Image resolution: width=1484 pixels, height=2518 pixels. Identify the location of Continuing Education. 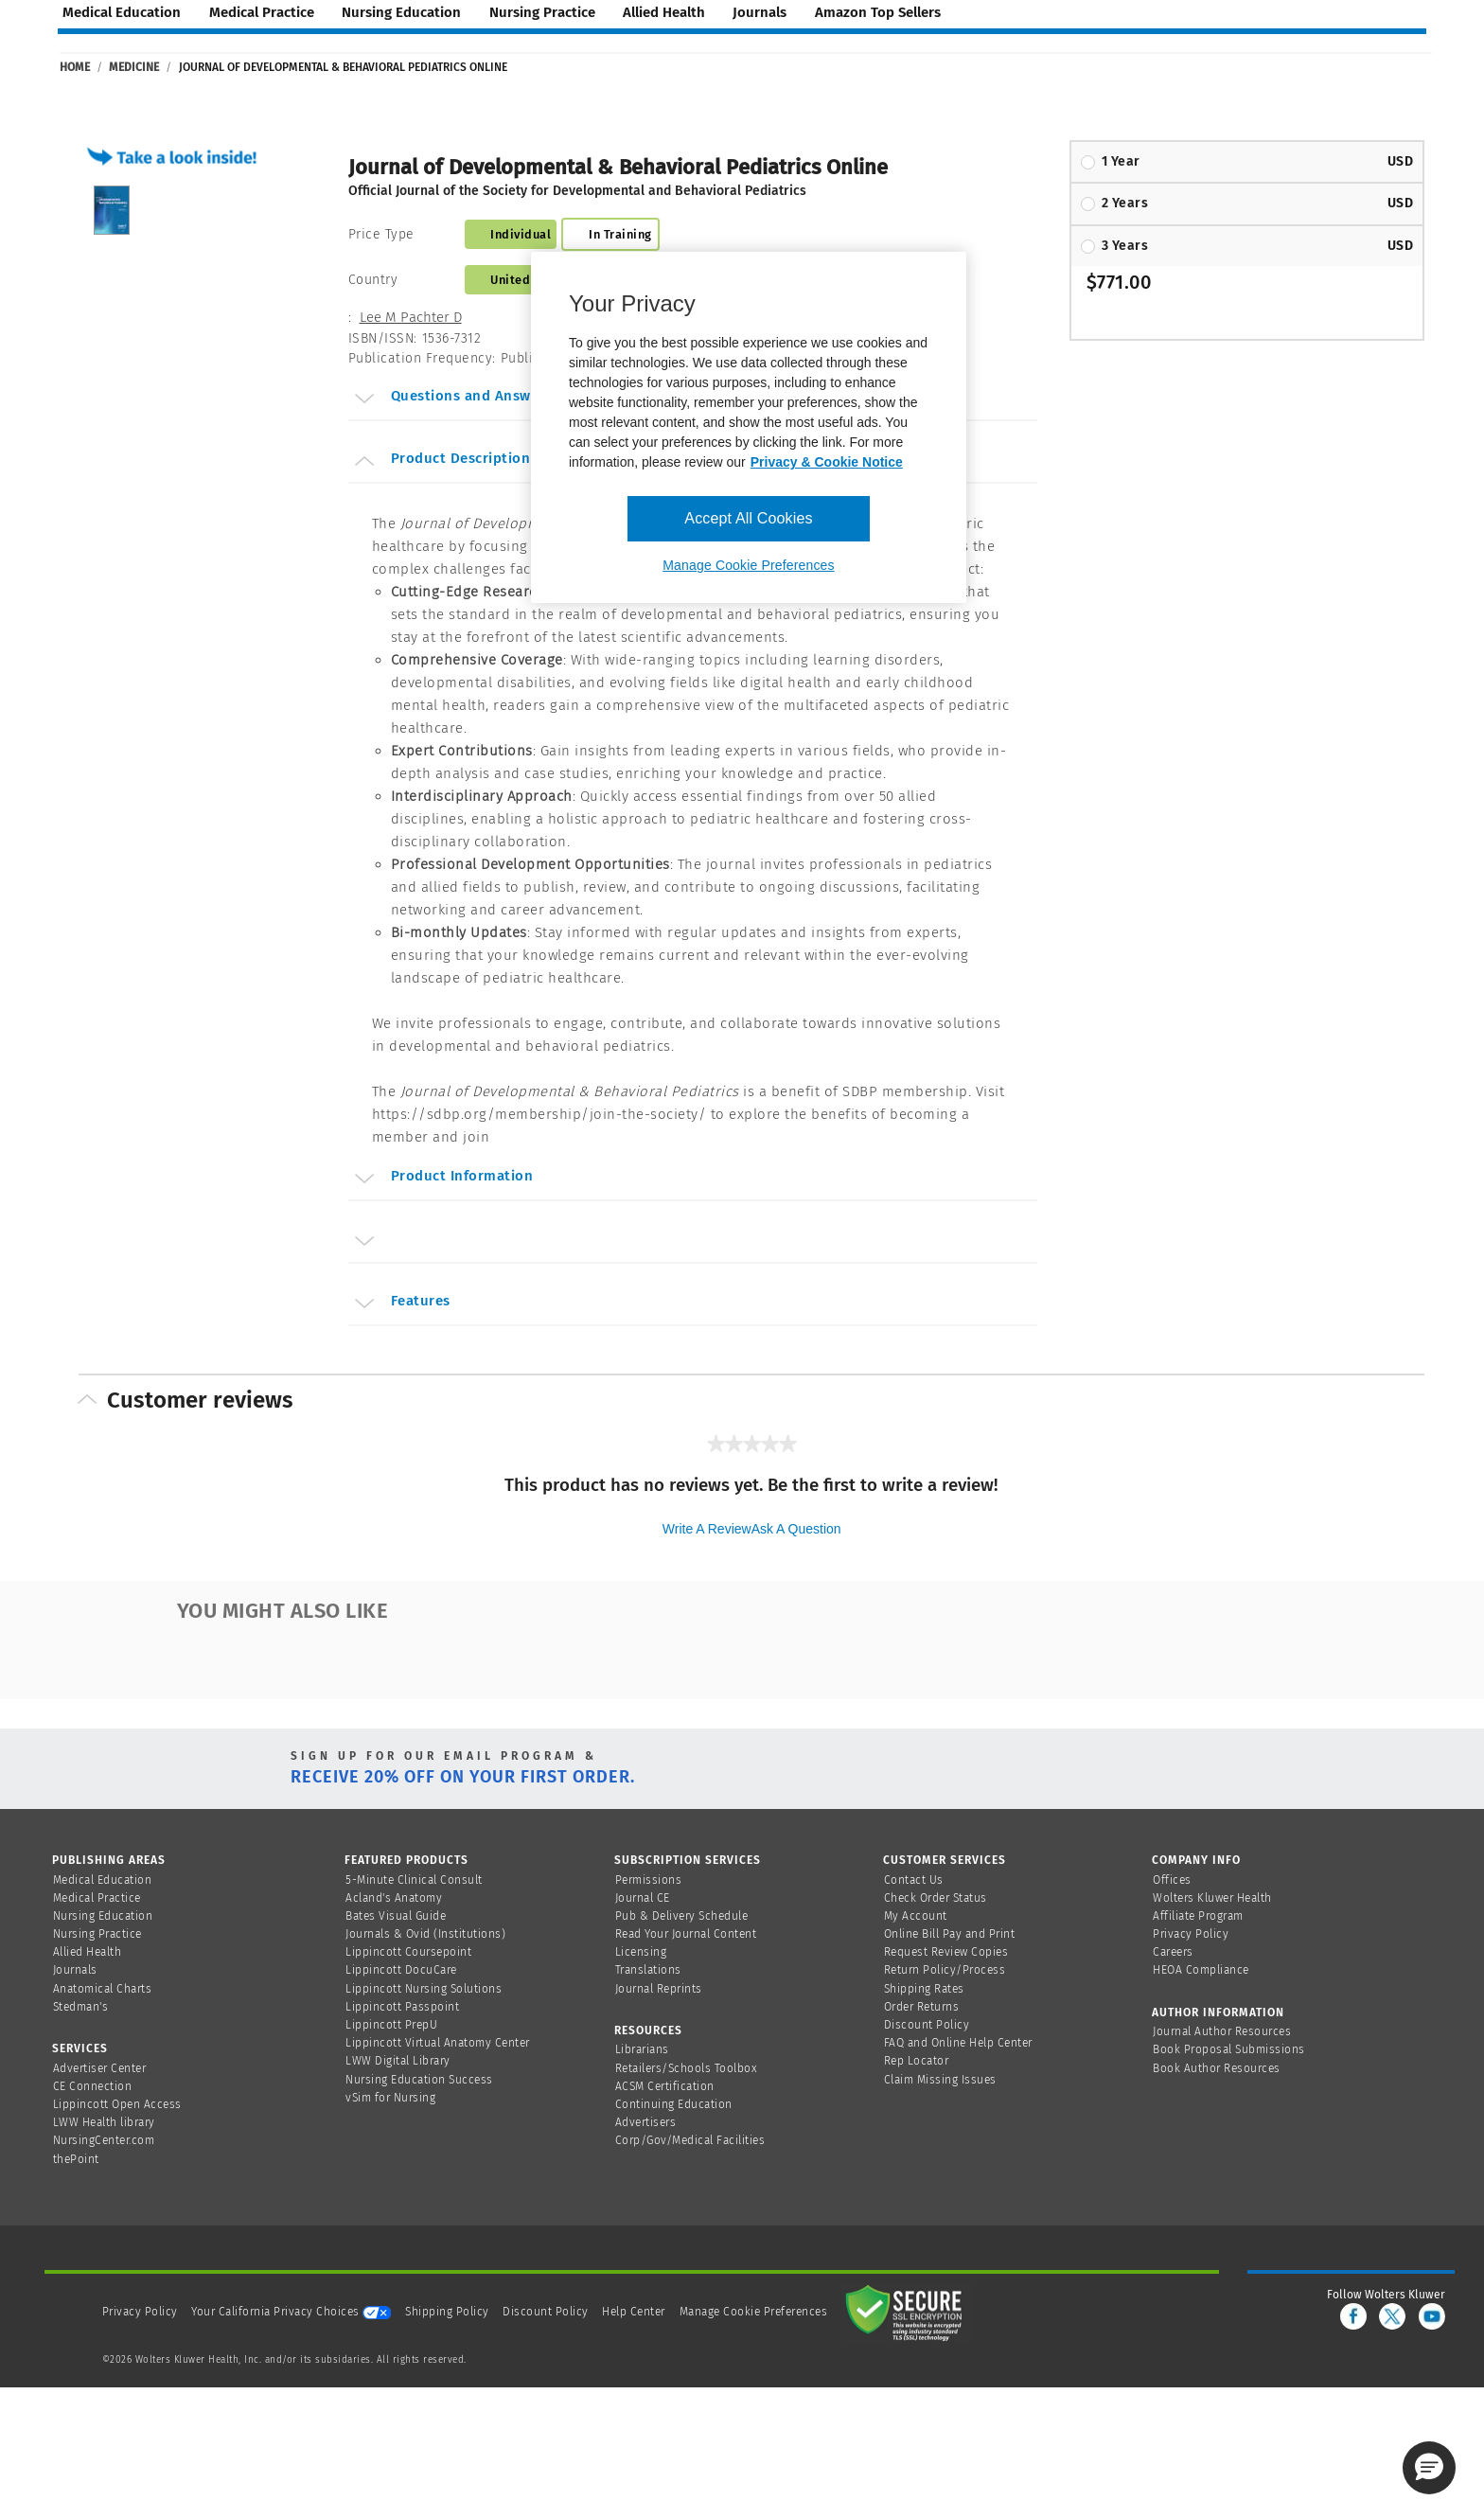
(674, 2104).